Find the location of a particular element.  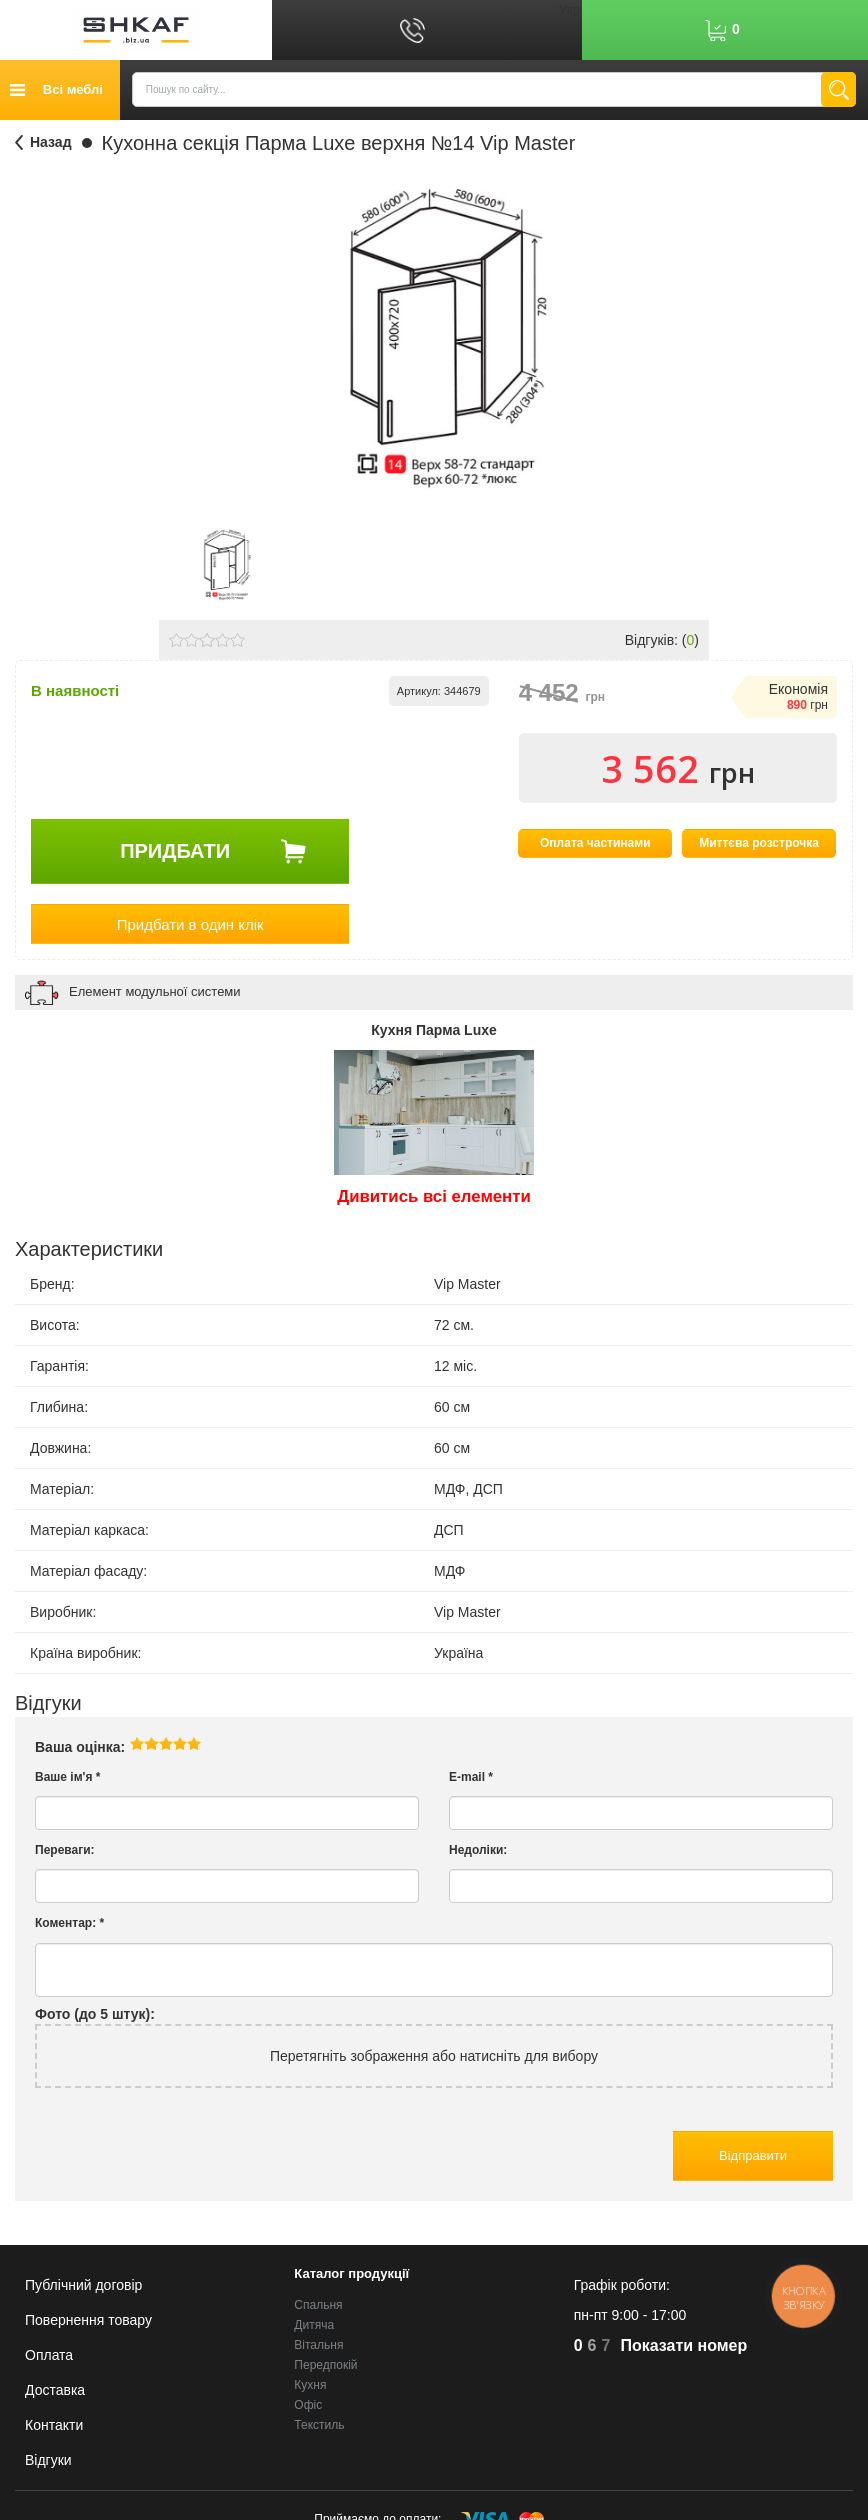

Назад is located at coordinates (51, 142).